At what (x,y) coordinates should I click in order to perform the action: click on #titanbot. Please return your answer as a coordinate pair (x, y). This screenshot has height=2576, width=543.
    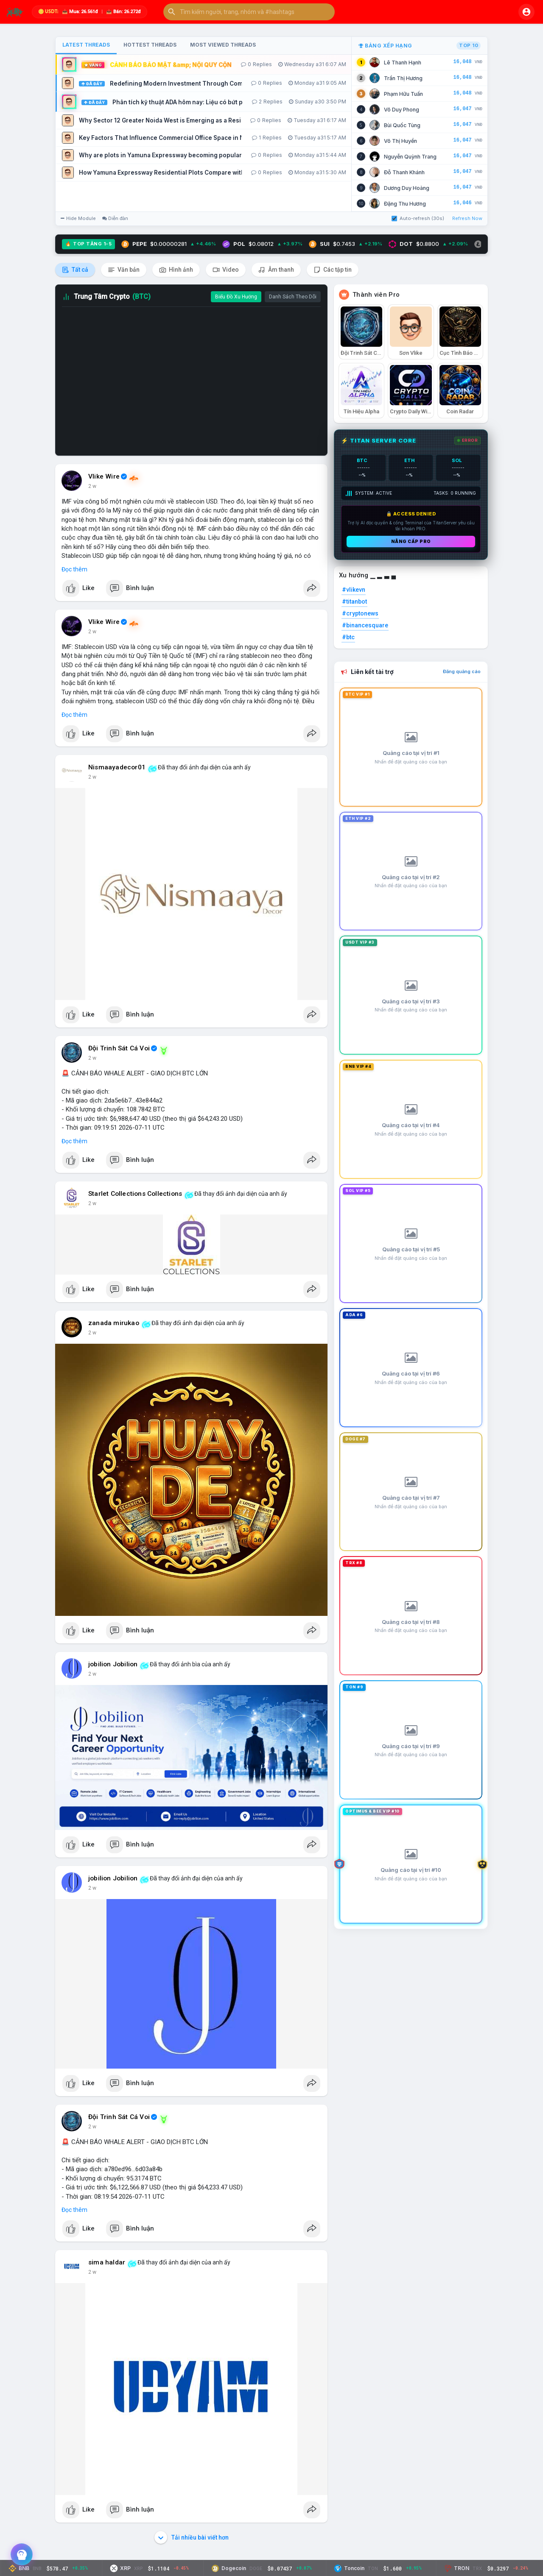
    Looking at the image, I should click on (354, 601).